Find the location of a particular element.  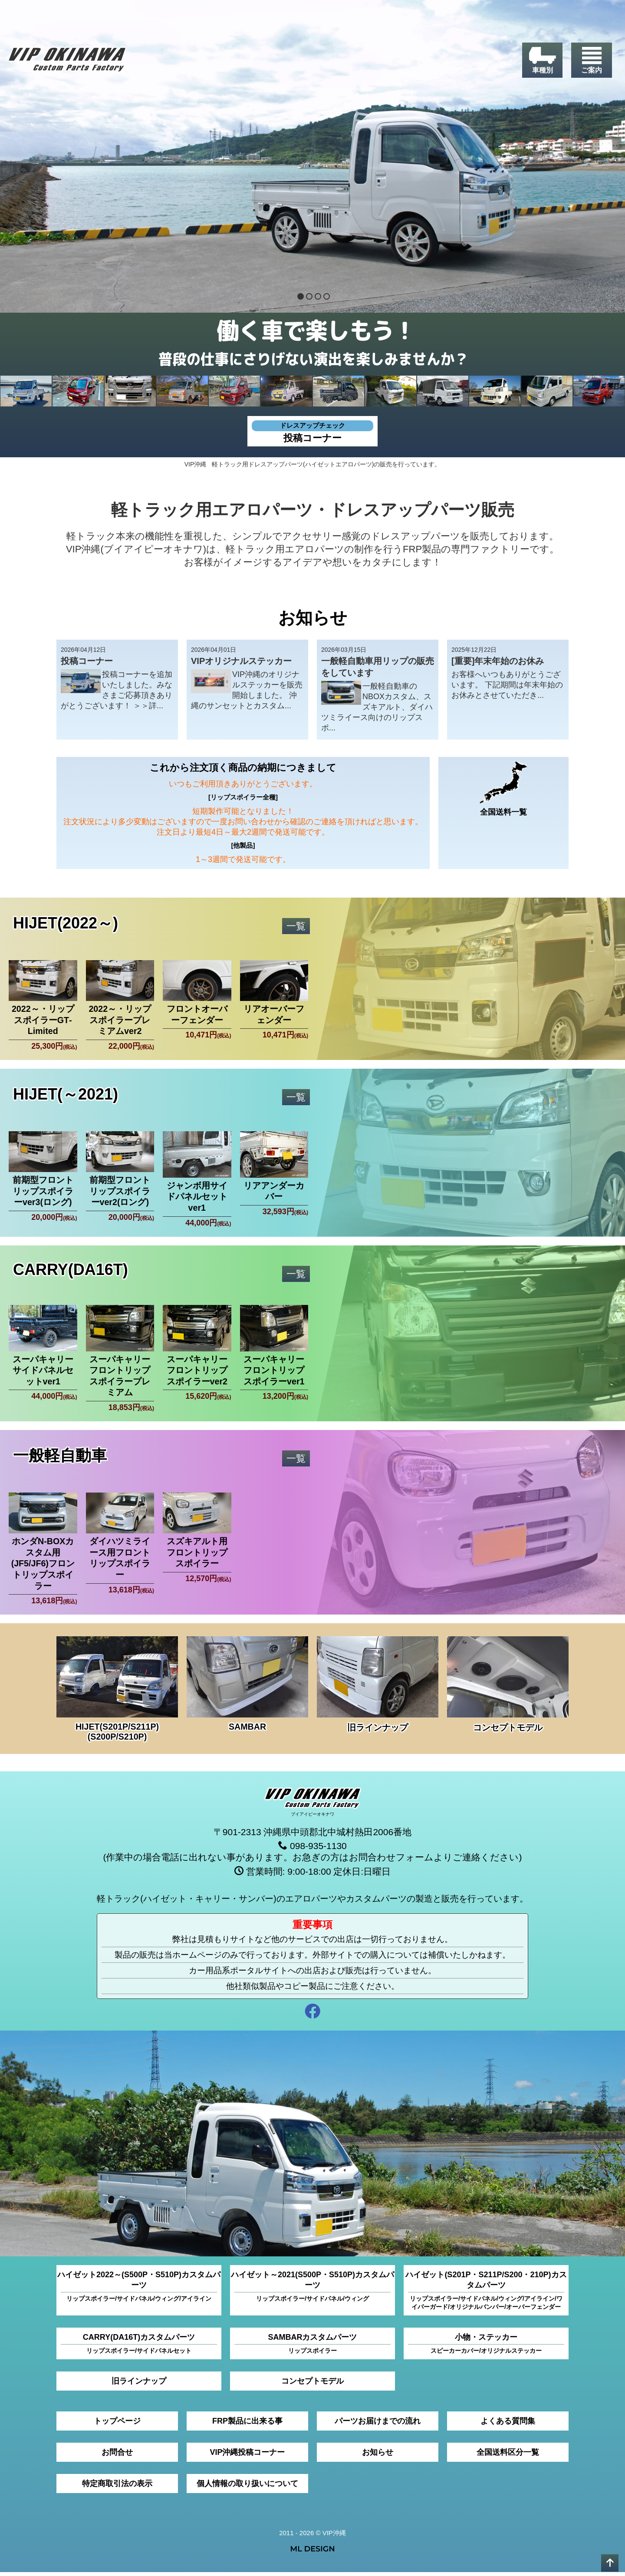

スーパキャリーフロントリップスポイラーver2 is located at coordinates (196, 1372).